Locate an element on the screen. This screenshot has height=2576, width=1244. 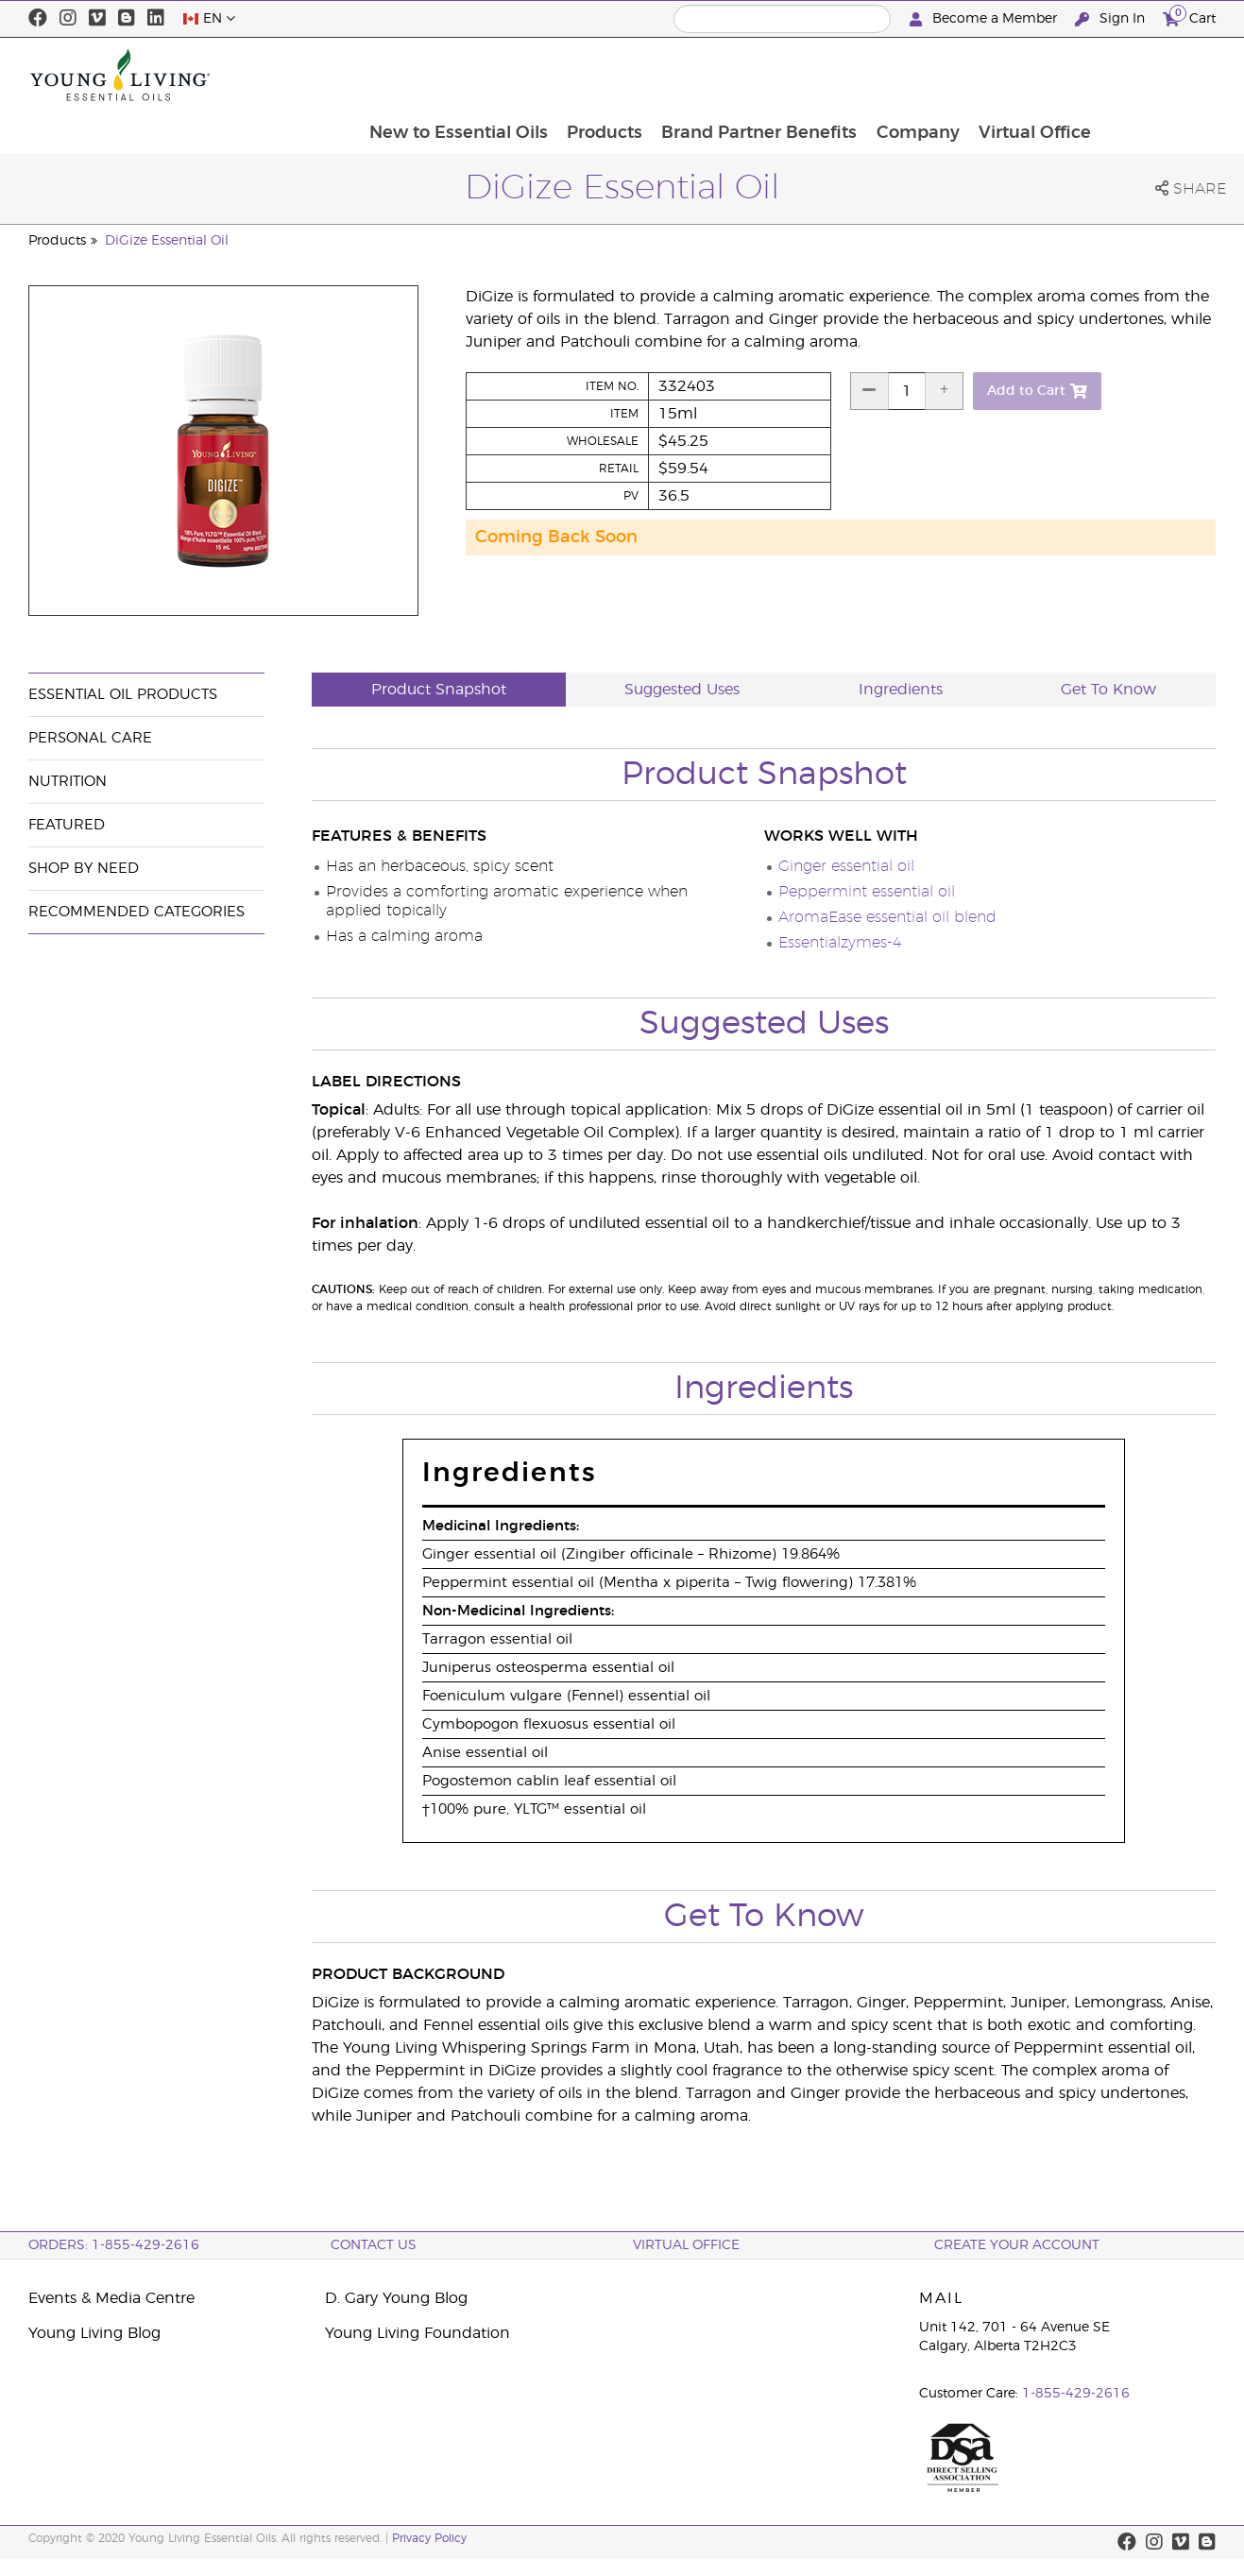
Personal Care is located at coordinates (90, 738).